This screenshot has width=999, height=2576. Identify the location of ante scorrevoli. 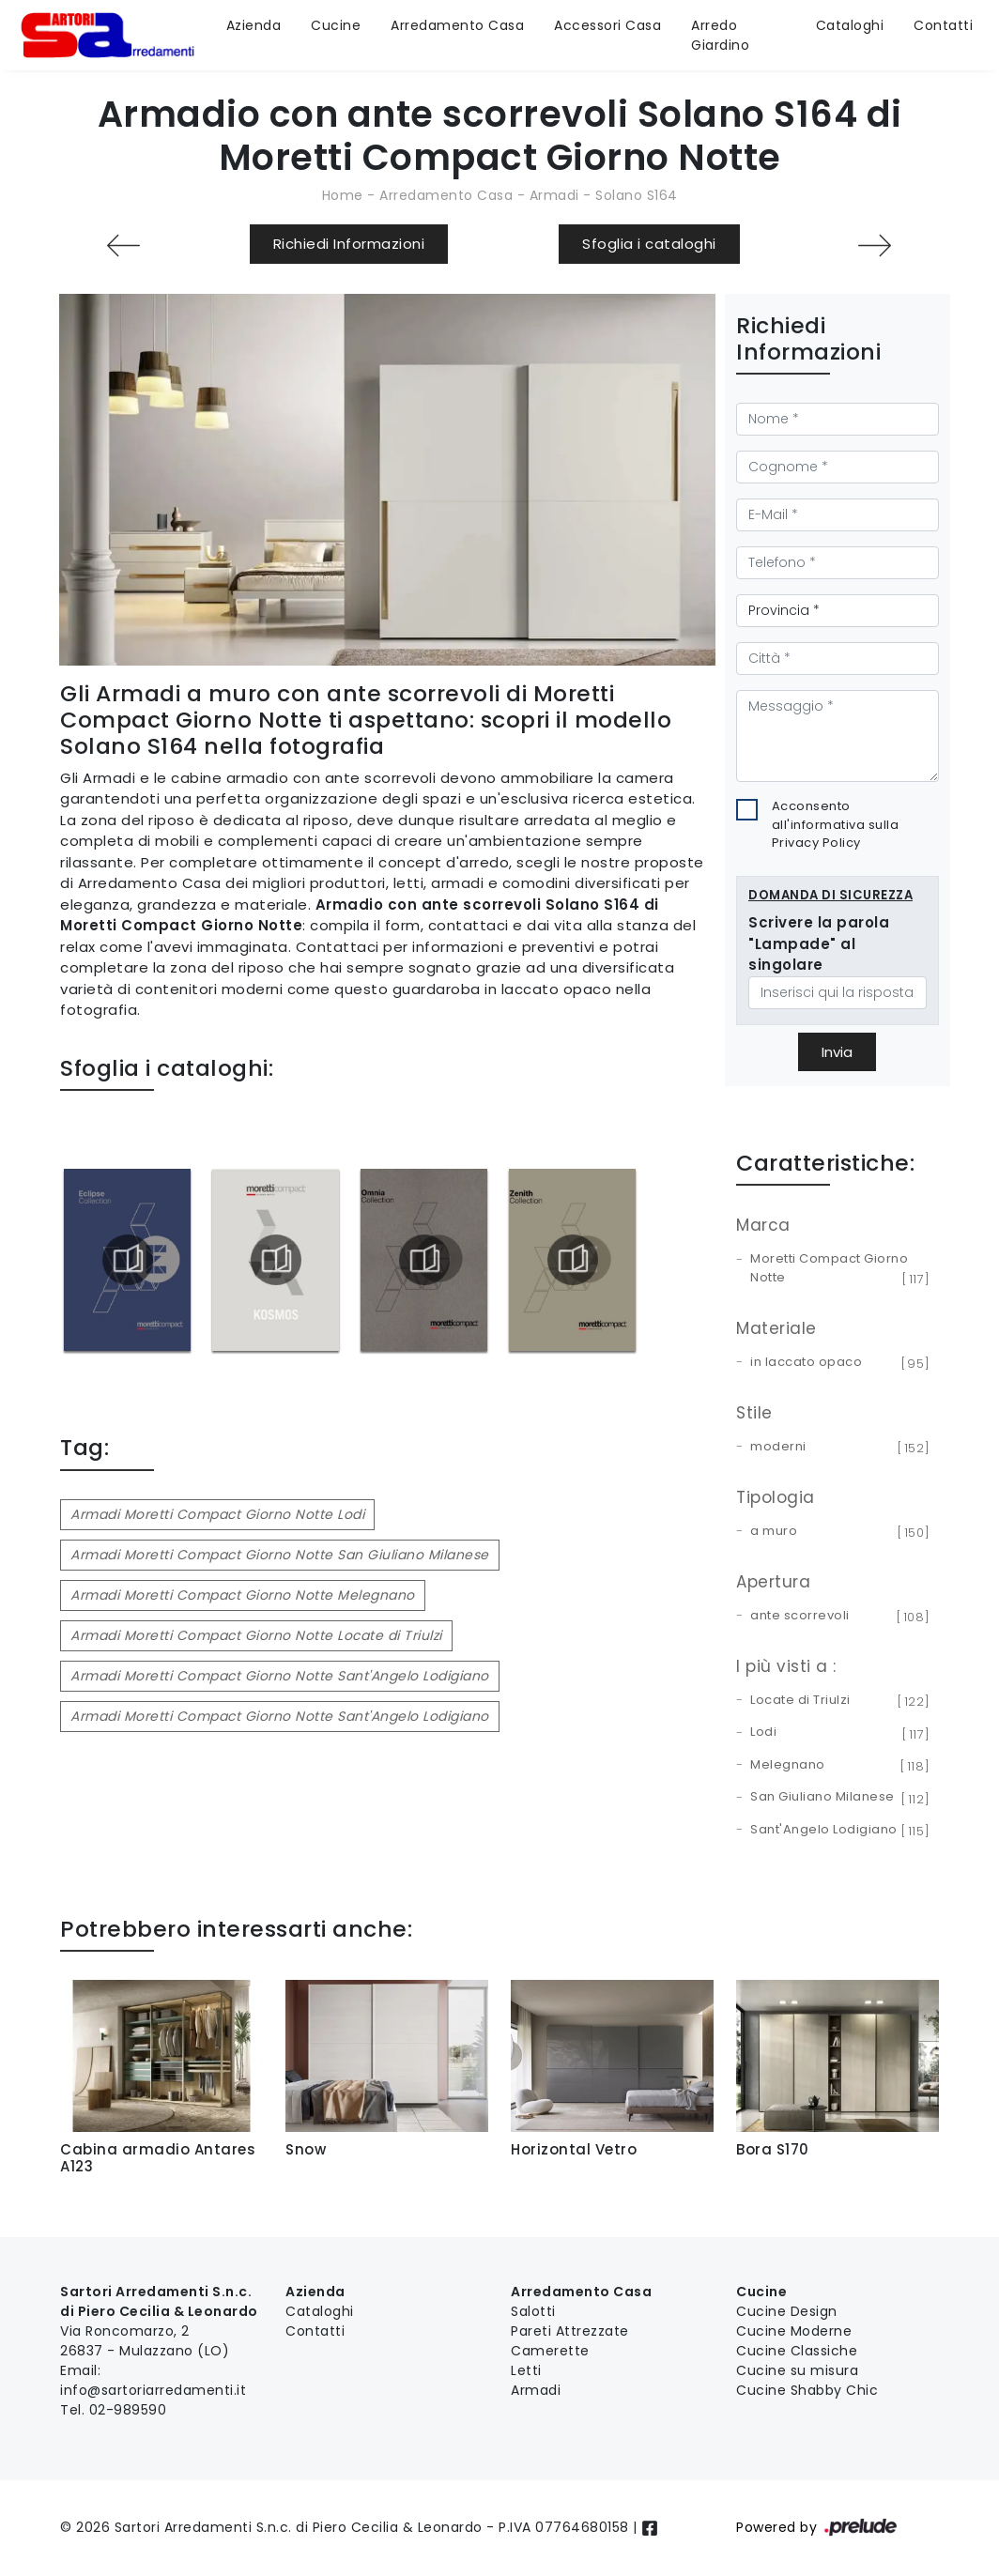
(837, 1616).